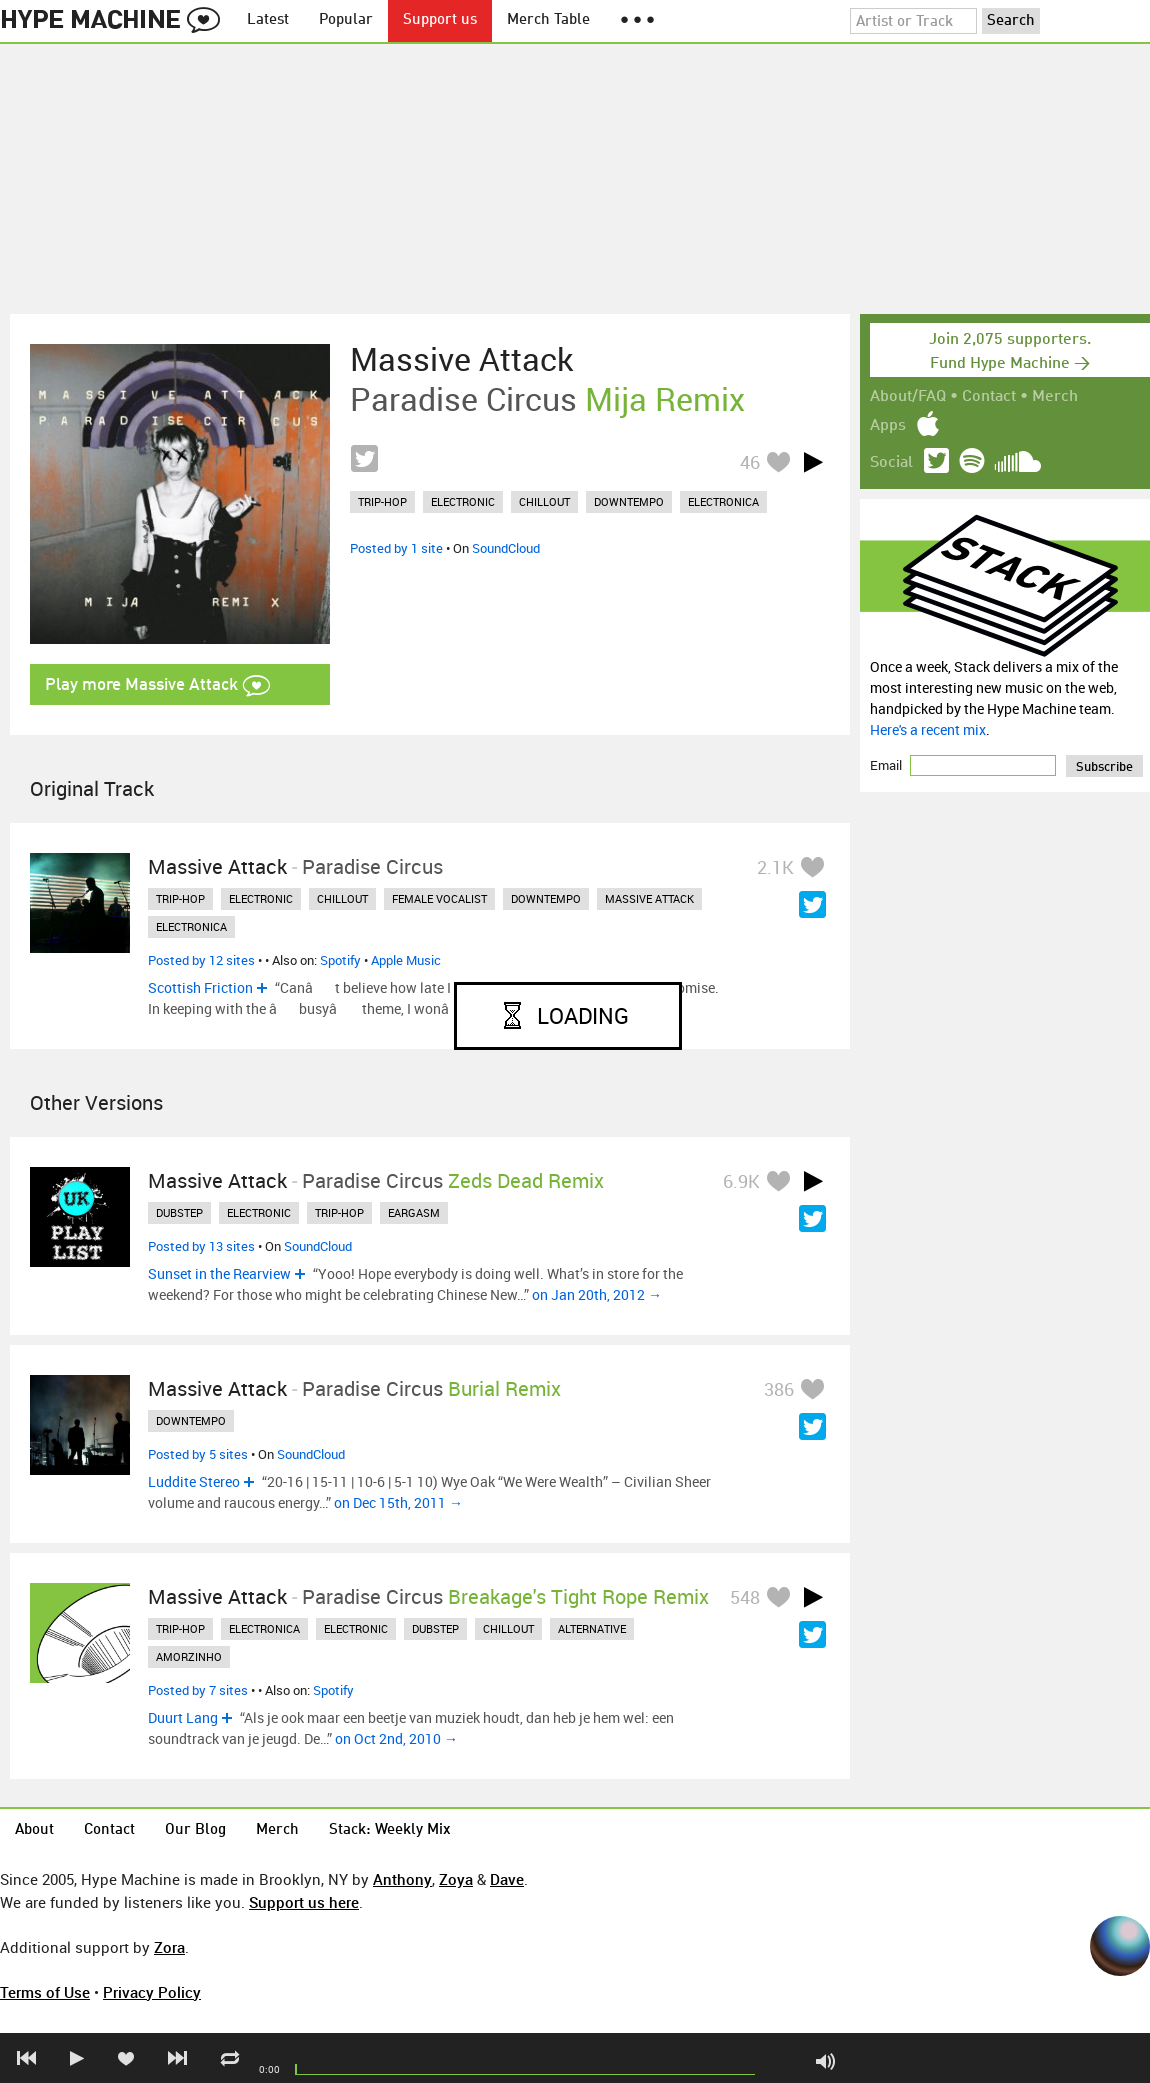 The height and width of the screenshot is (2083, 1150). Describe the element at coordinates (198, 1690) in the screenshot. I see `Posted by 7 sites` at that location.